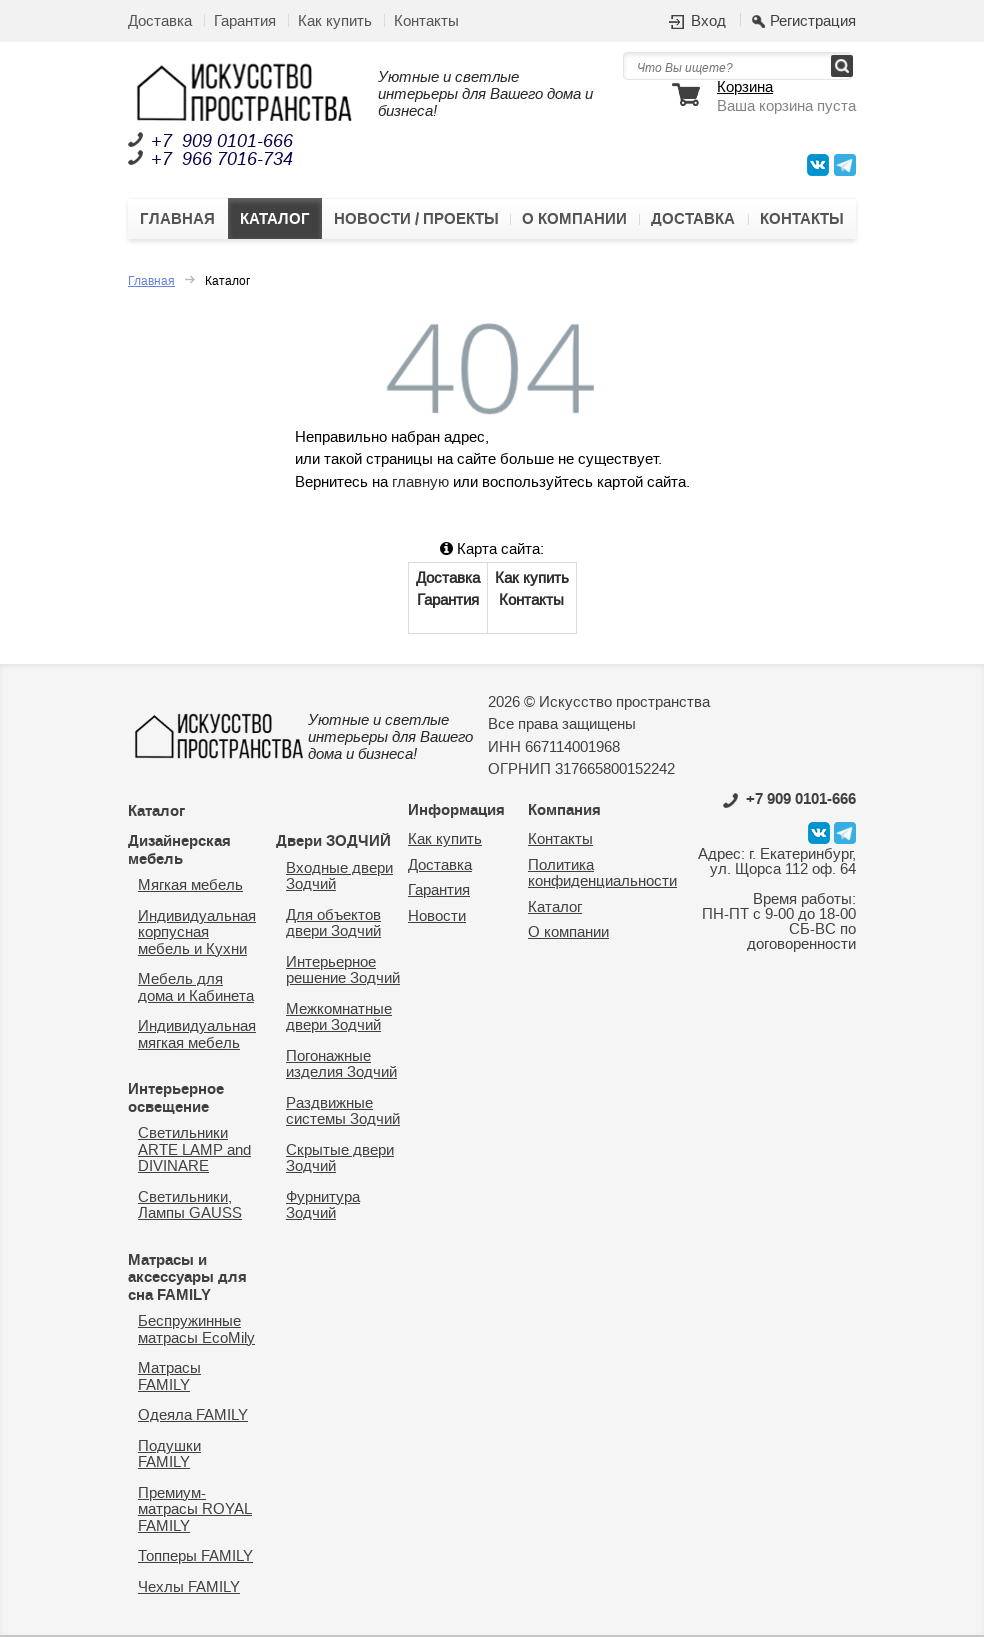 This screenshot has width=984, height=1637. What do you see at coordinates (416, 219) in the screenshot?
I see `Новости / Проекты` at bounding box center [416, 219].